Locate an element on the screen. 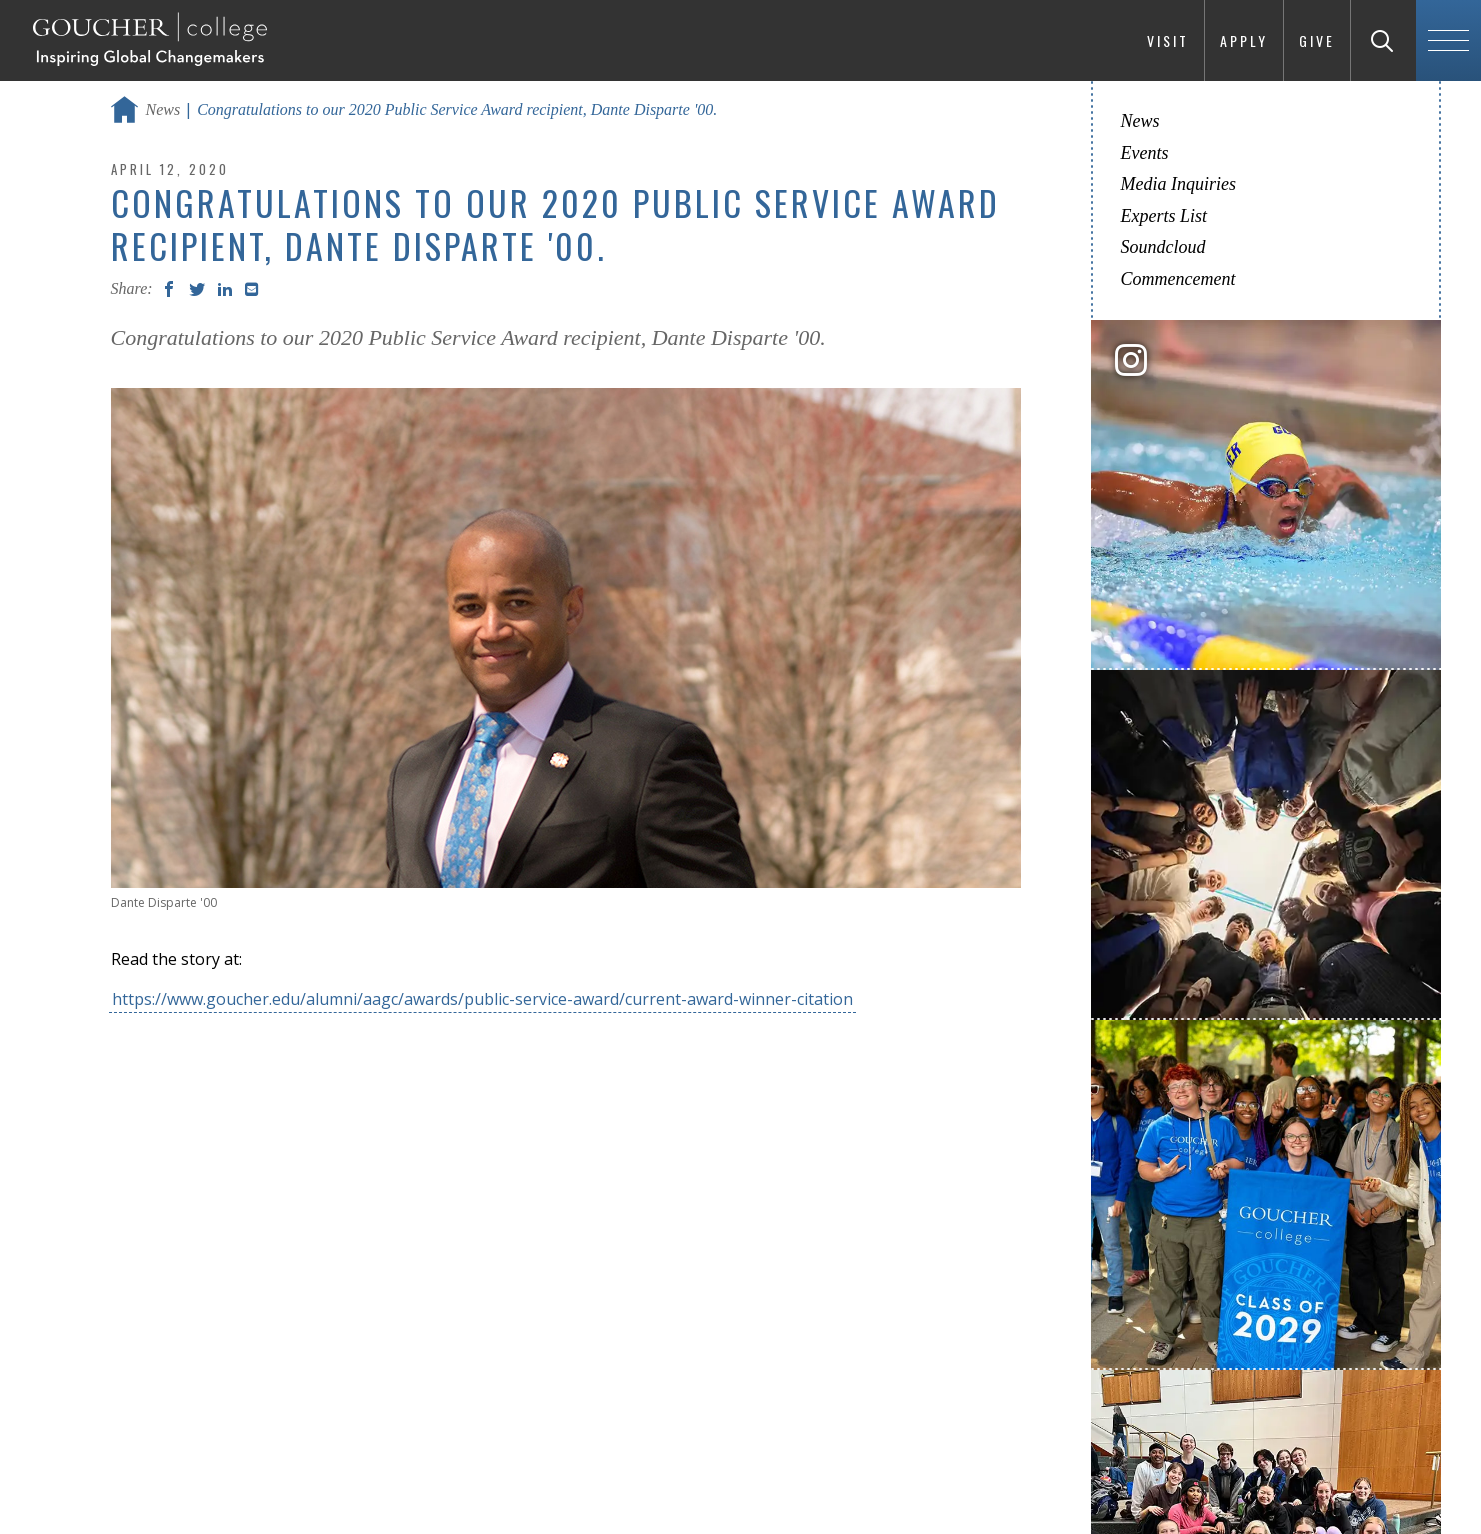  Give is located at coordinates (1317, 40).